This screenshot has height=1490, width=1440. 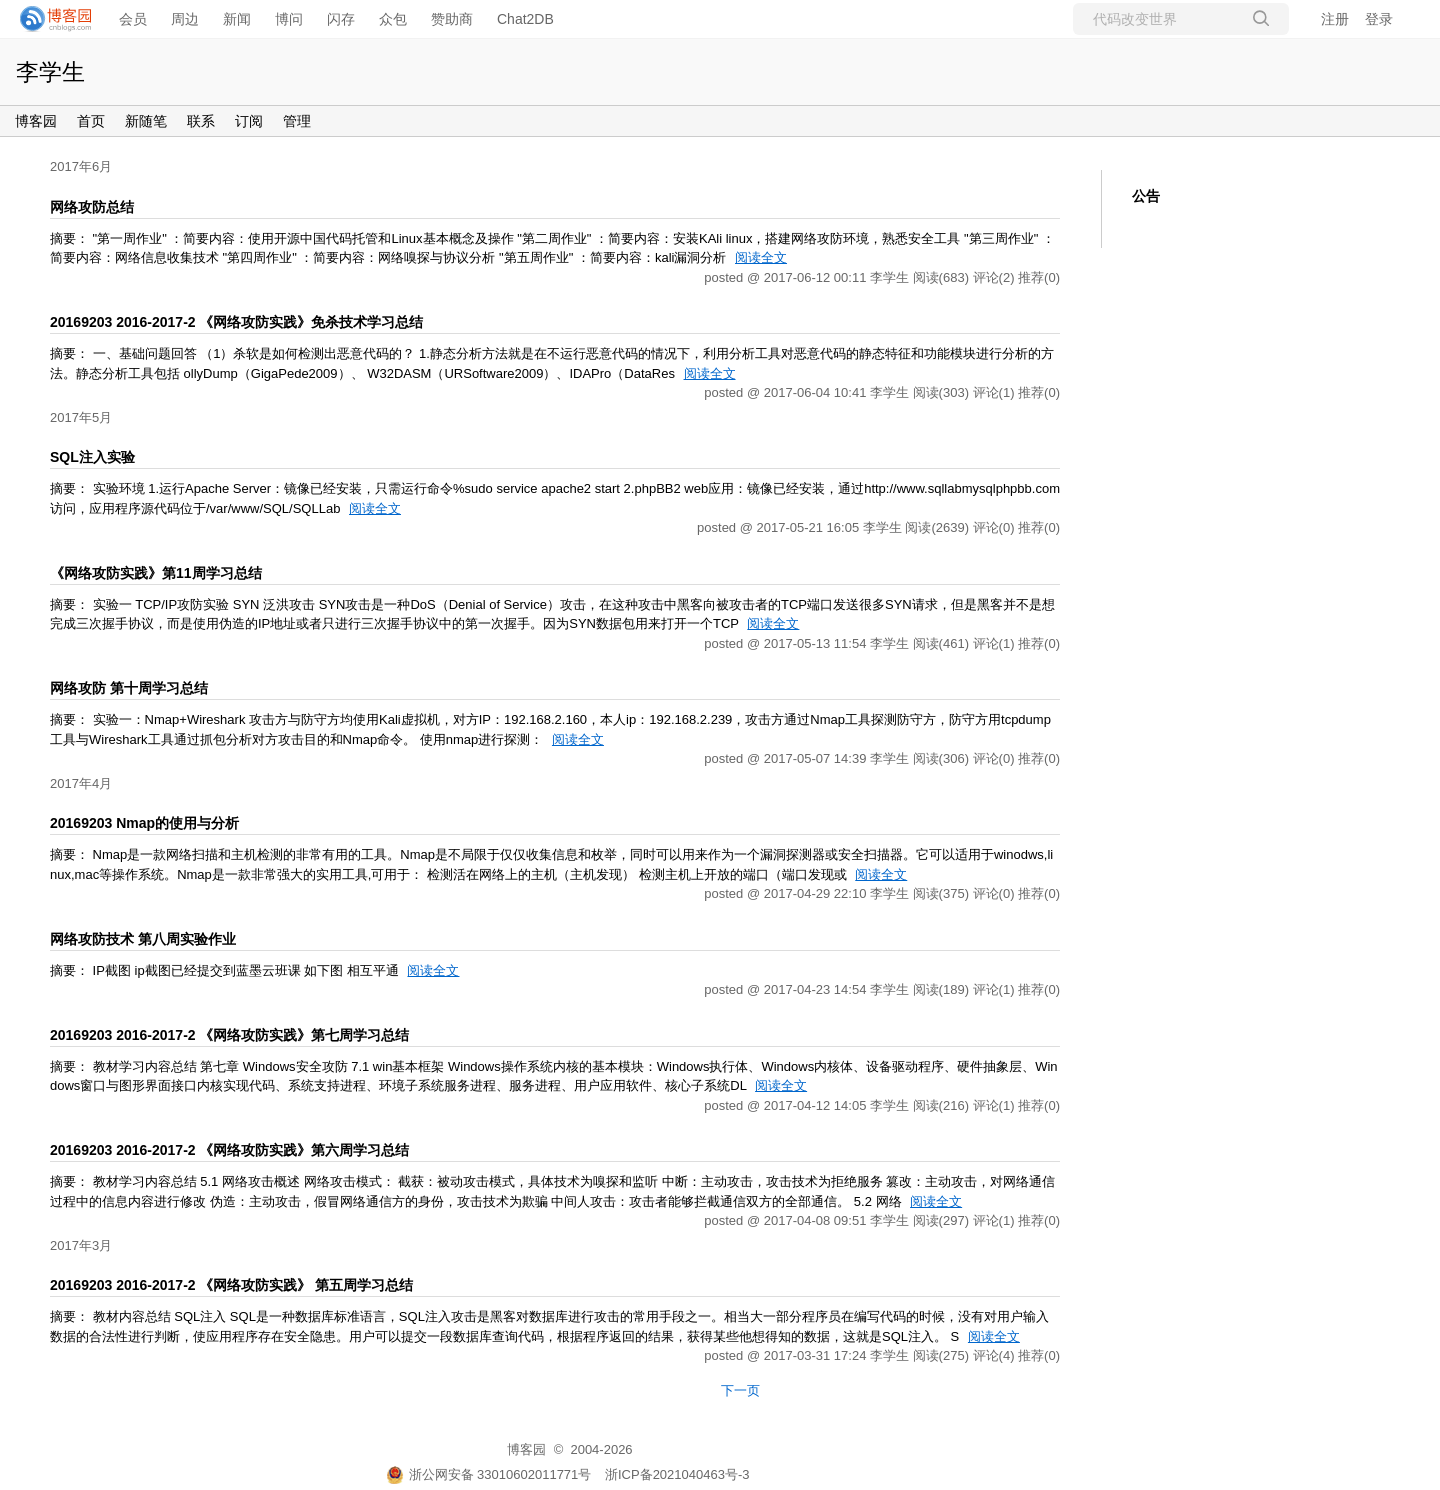 I want to click on 管理, so click(x=297, y=121).